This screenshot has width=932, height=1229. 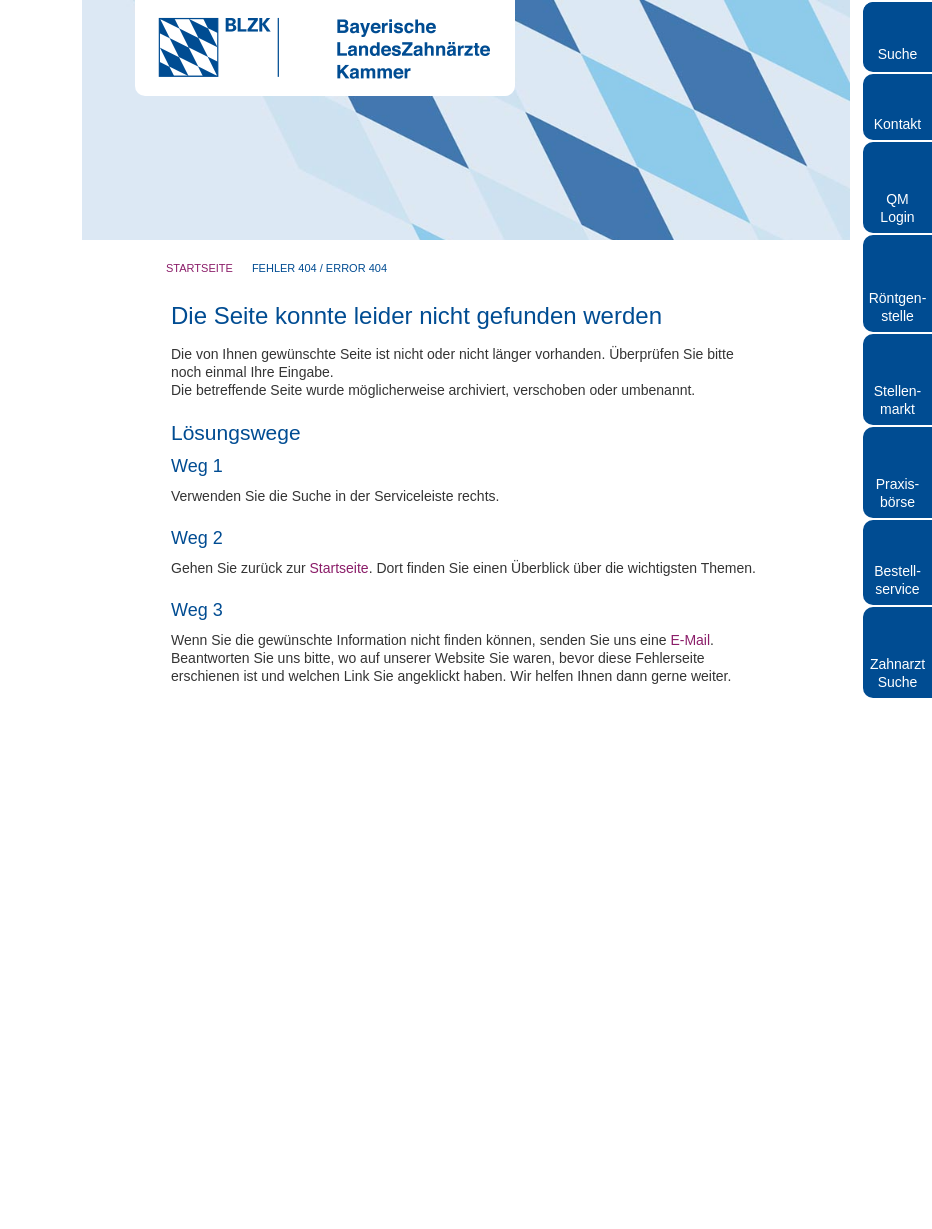 What do you see at coordinates (319, 268) in the screenshot?
I see `Fehler 404 / Error 404` at bounding box center [319, 268].